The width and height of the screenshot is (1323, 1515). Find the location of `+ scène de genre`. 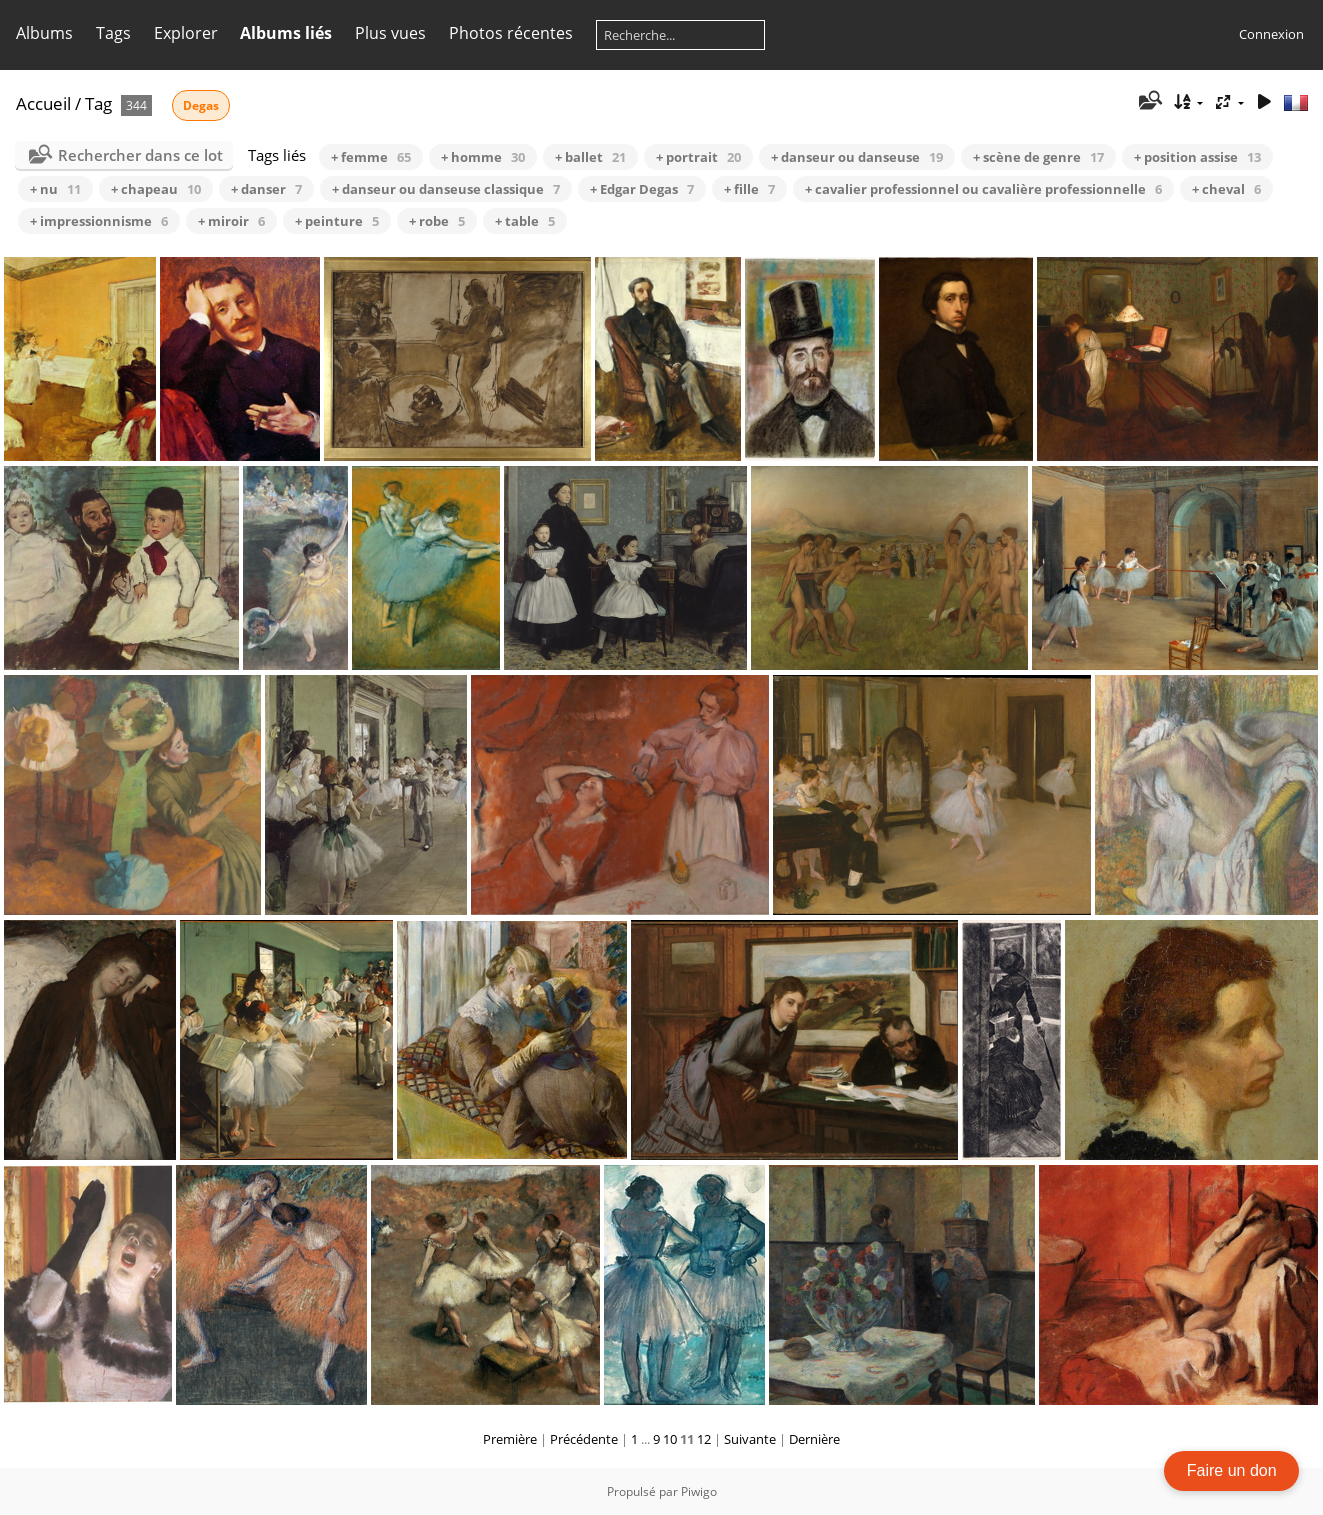

+ scène de genre is located at coordinates (1038, 157).